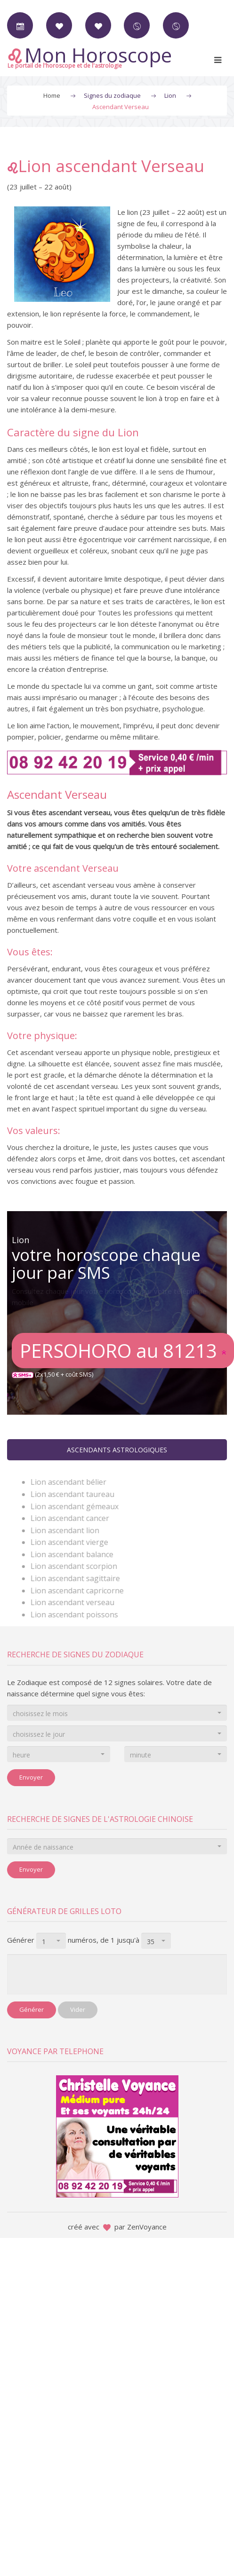 The width and height of the screenshot is (234, 2576). Describe the element at coordinates (69, 1530) in the screenshot. I see `Lion ascendant lion` at that location.